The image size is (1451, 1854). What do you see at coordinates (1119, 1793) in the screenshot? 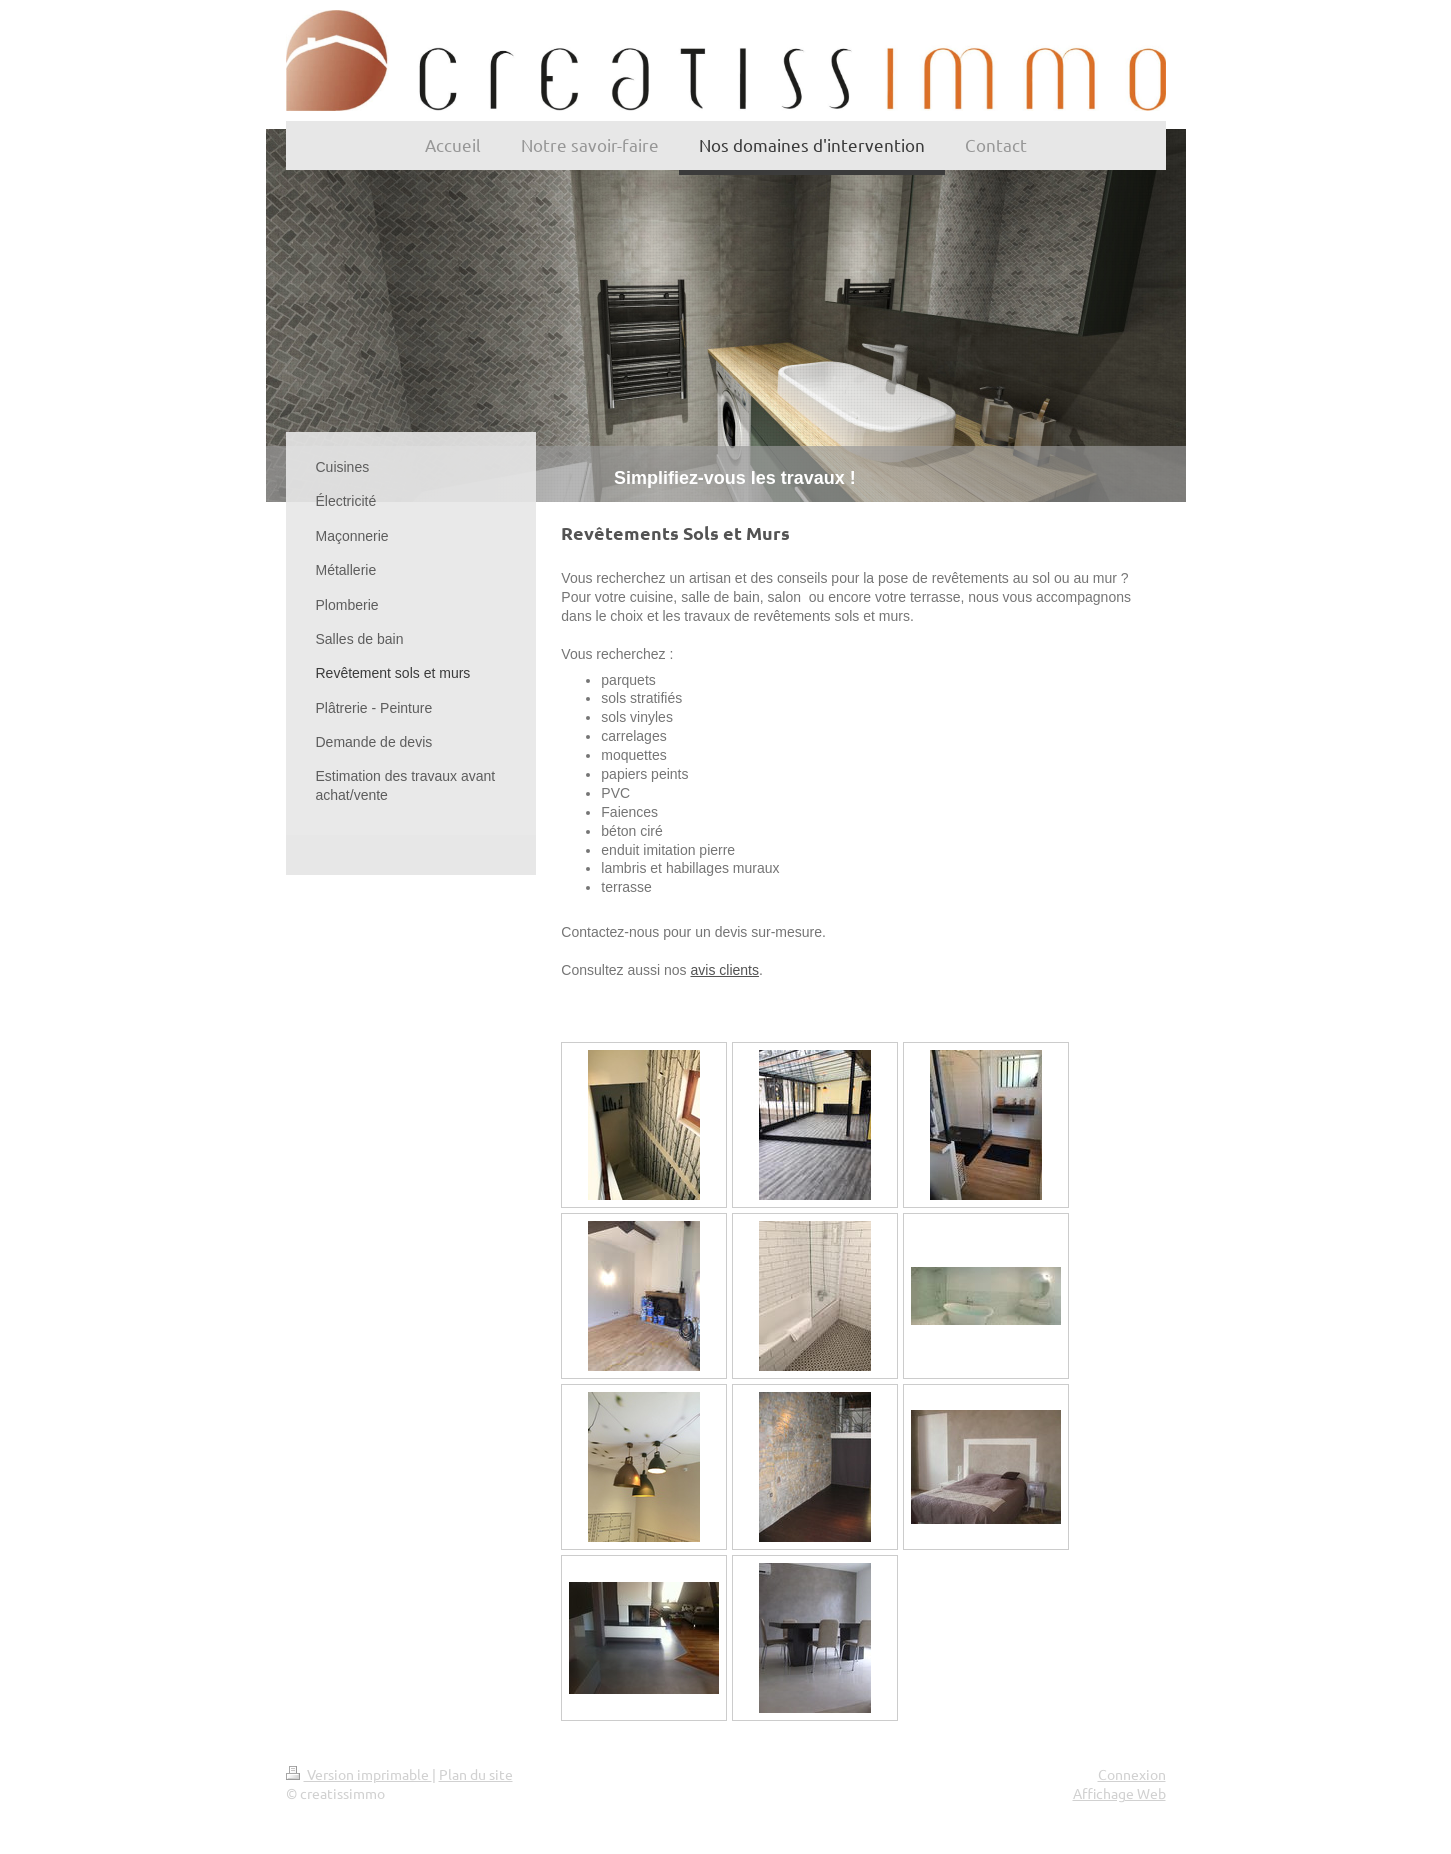
I see `Affichage Web` at bounding box center [1119, 1793].